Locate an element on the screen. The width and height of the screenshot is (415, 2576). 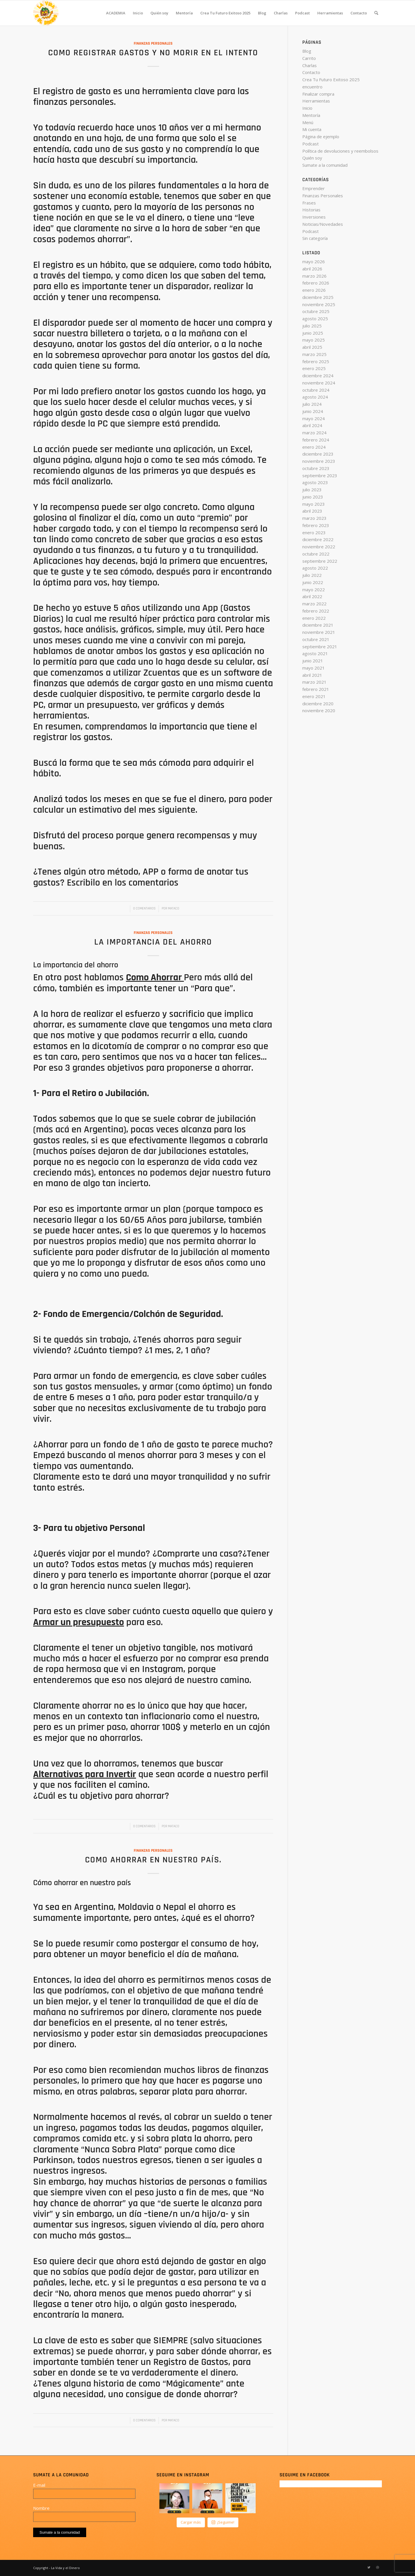
abril 2023 is located at coordinates (312, 511).